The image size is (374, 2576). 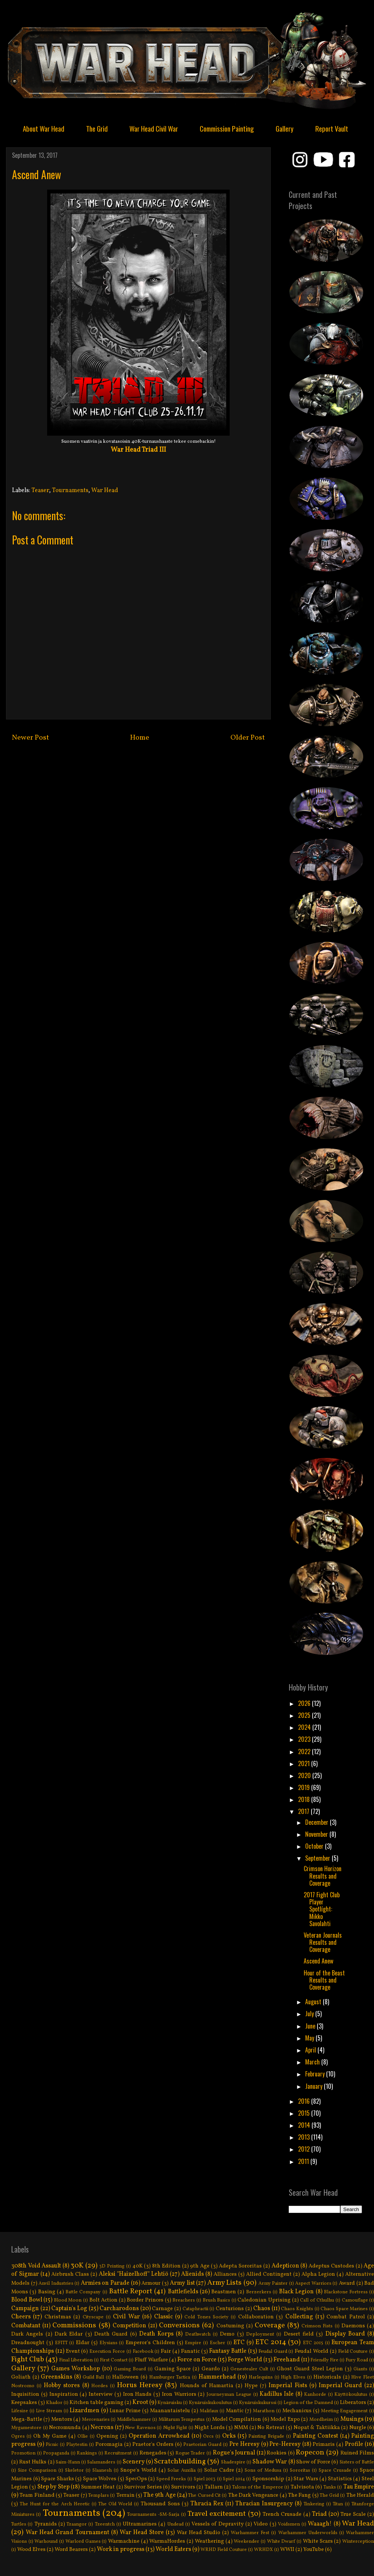 What do you see at coordinates (175, 2428) in the screenshot?
I see `Night Fight` at bounding box center [175, 2428].